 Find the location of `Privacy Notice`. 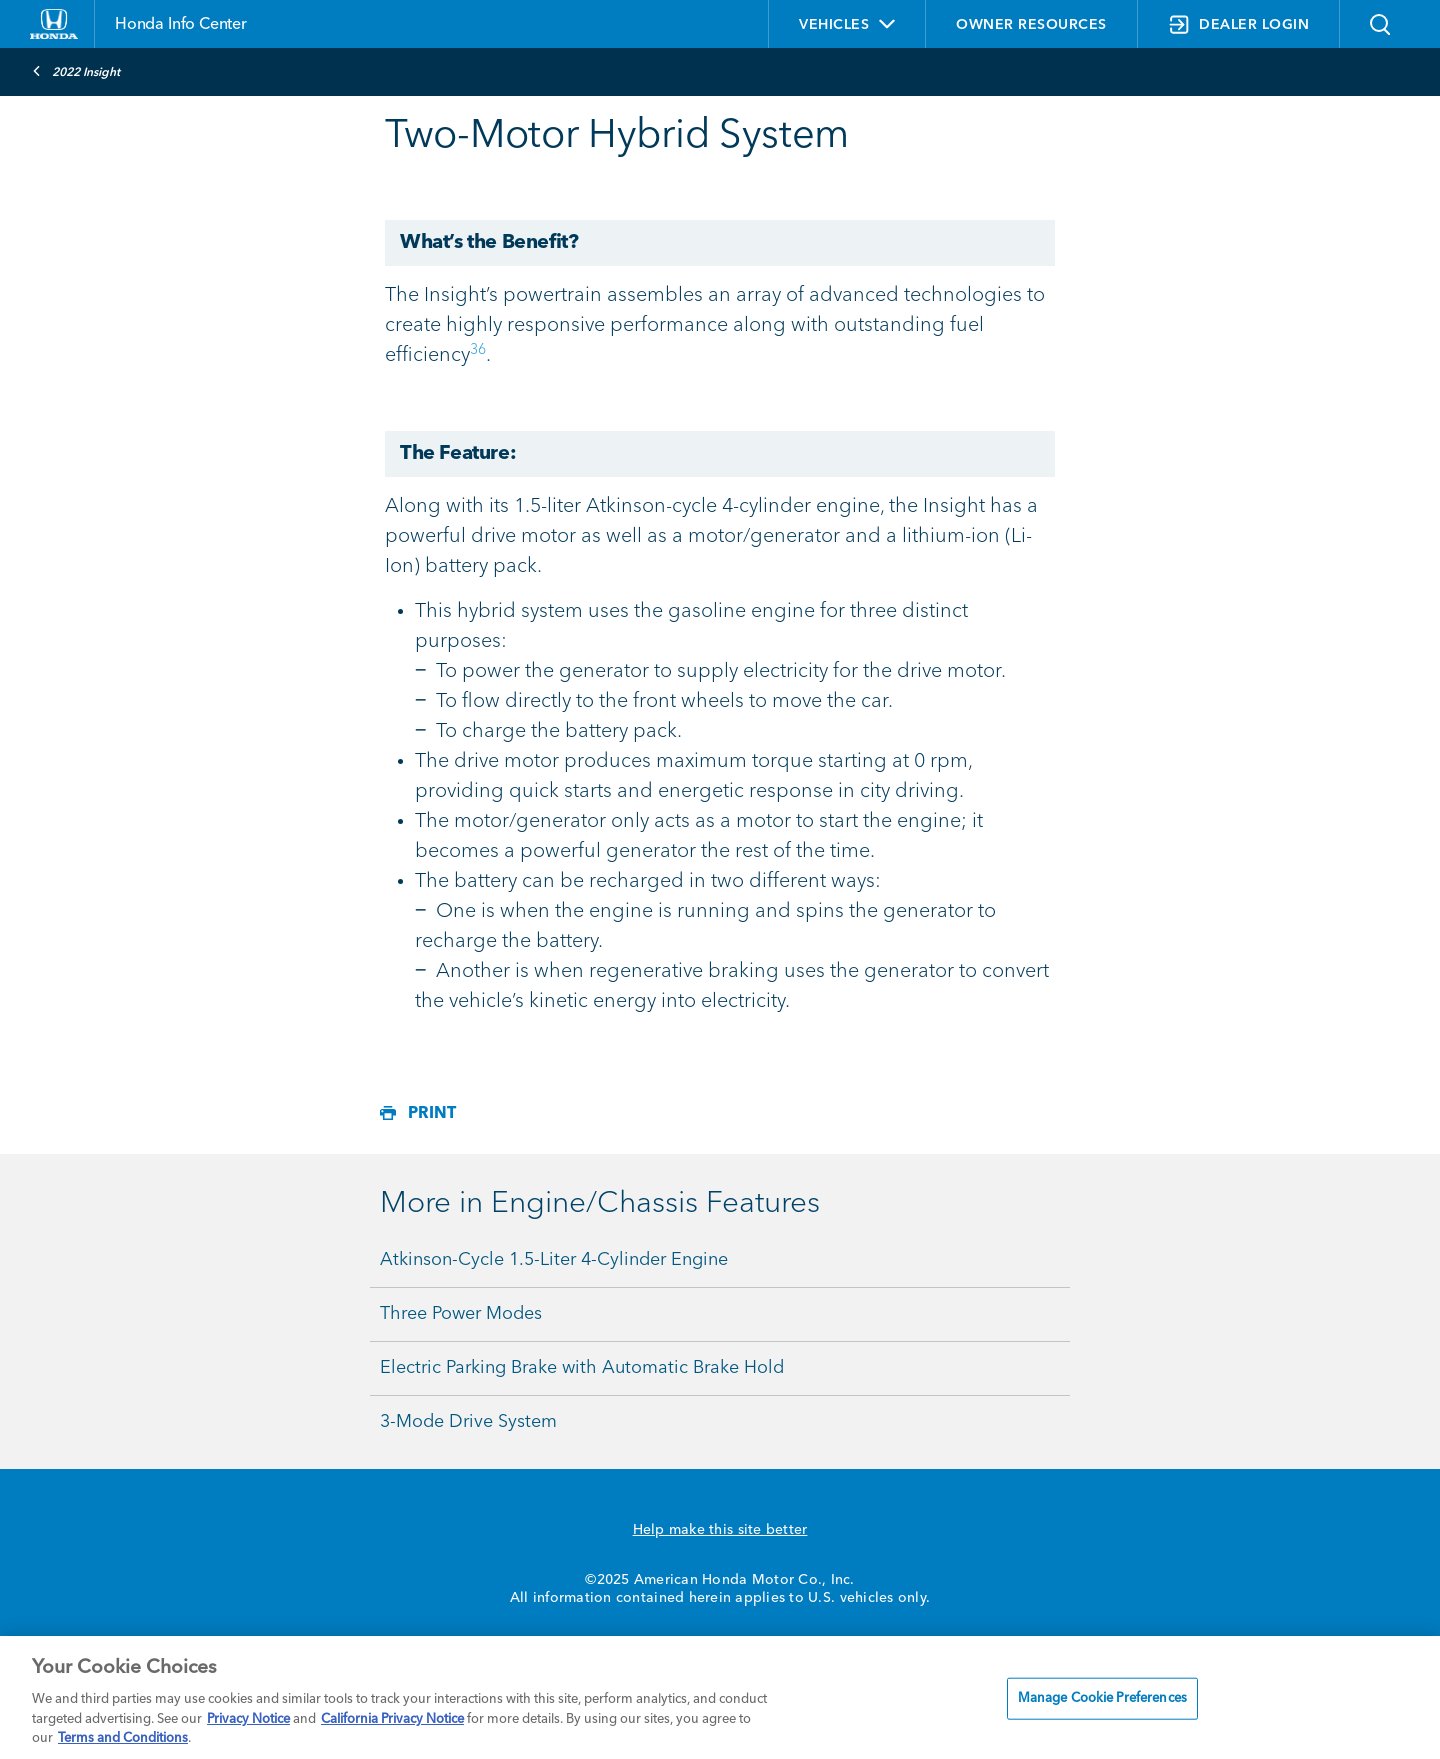

Privacy Notice is located at coordinates (248, 1719).